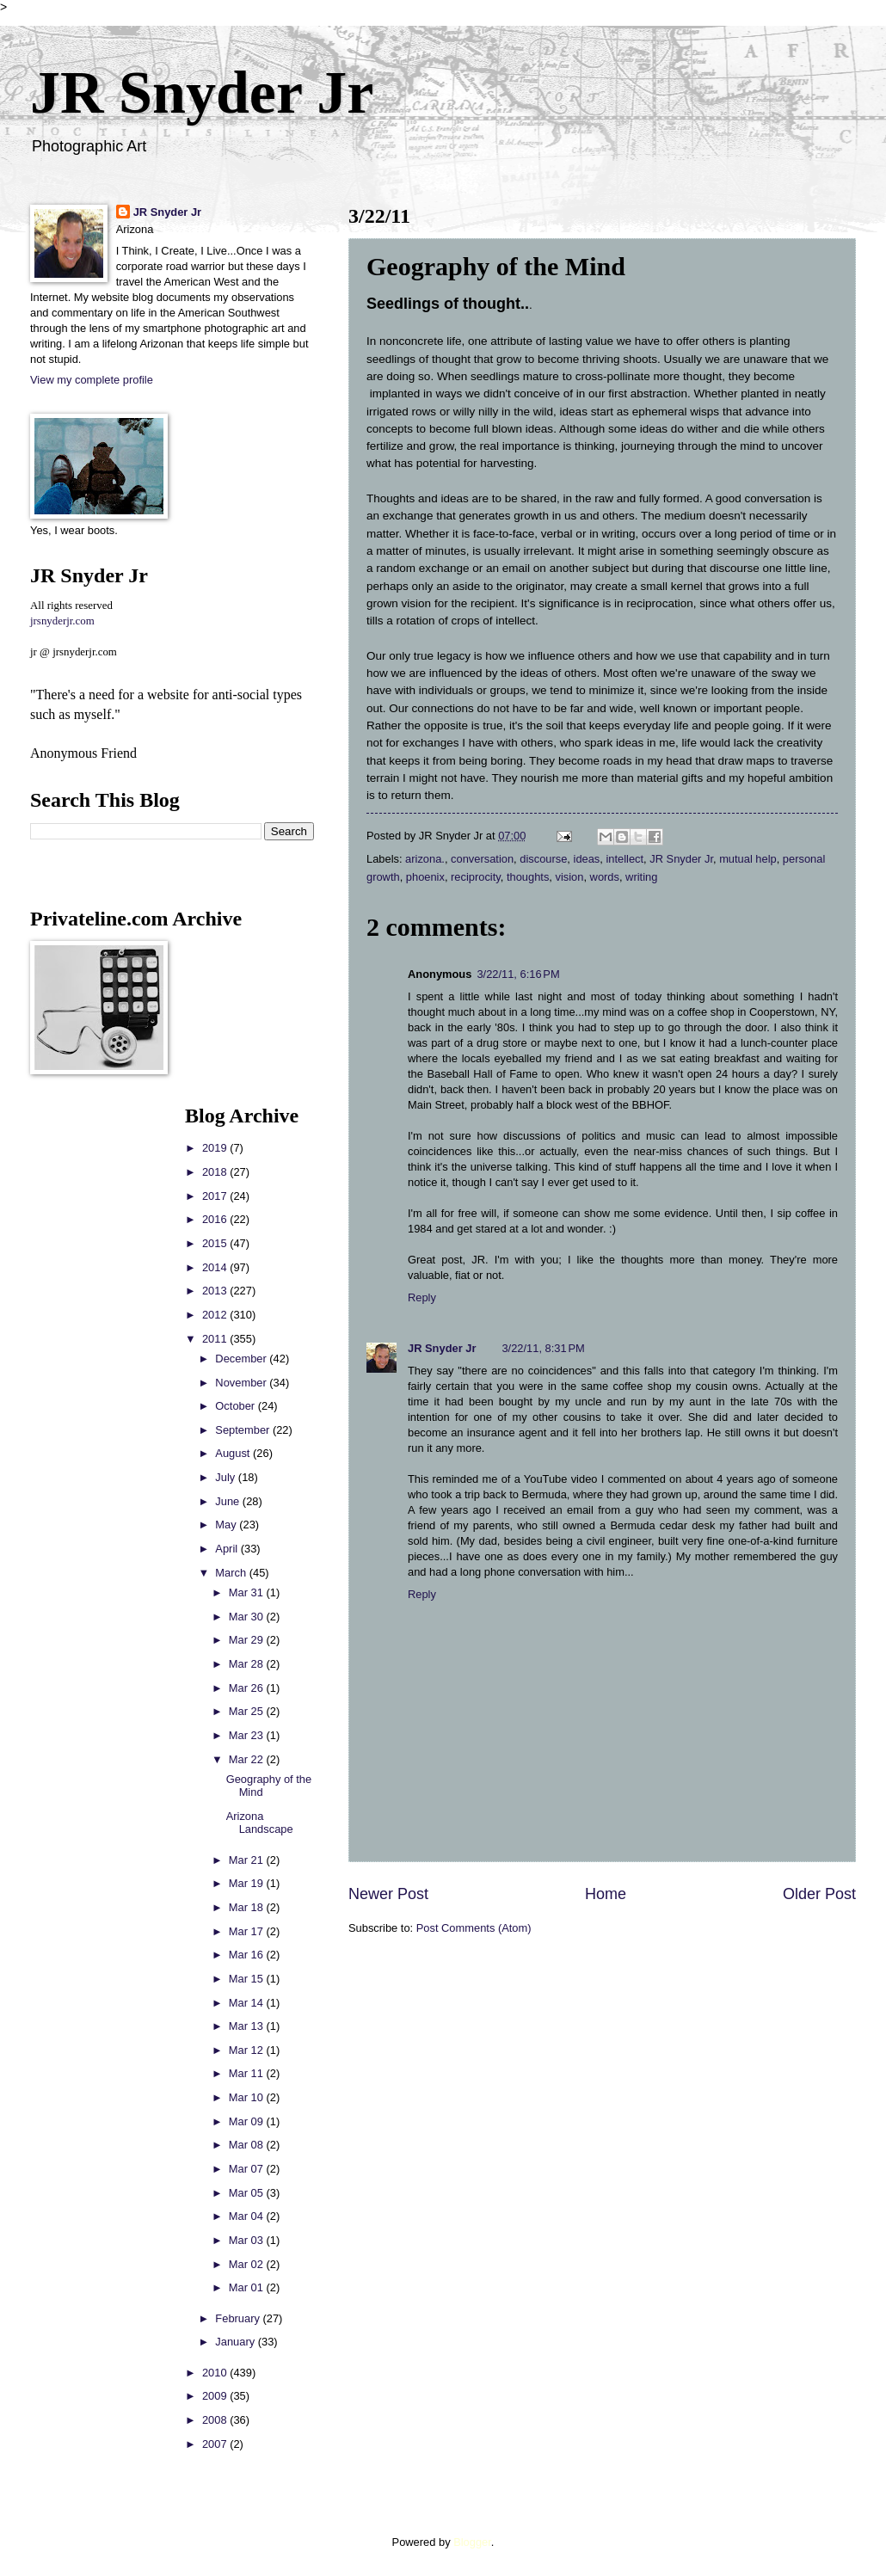 Image resolution: width=886 pixels, height=2576 pixels. Describe the element at coordinates (227, 1548) in the screenshot. I see `April` at that location.